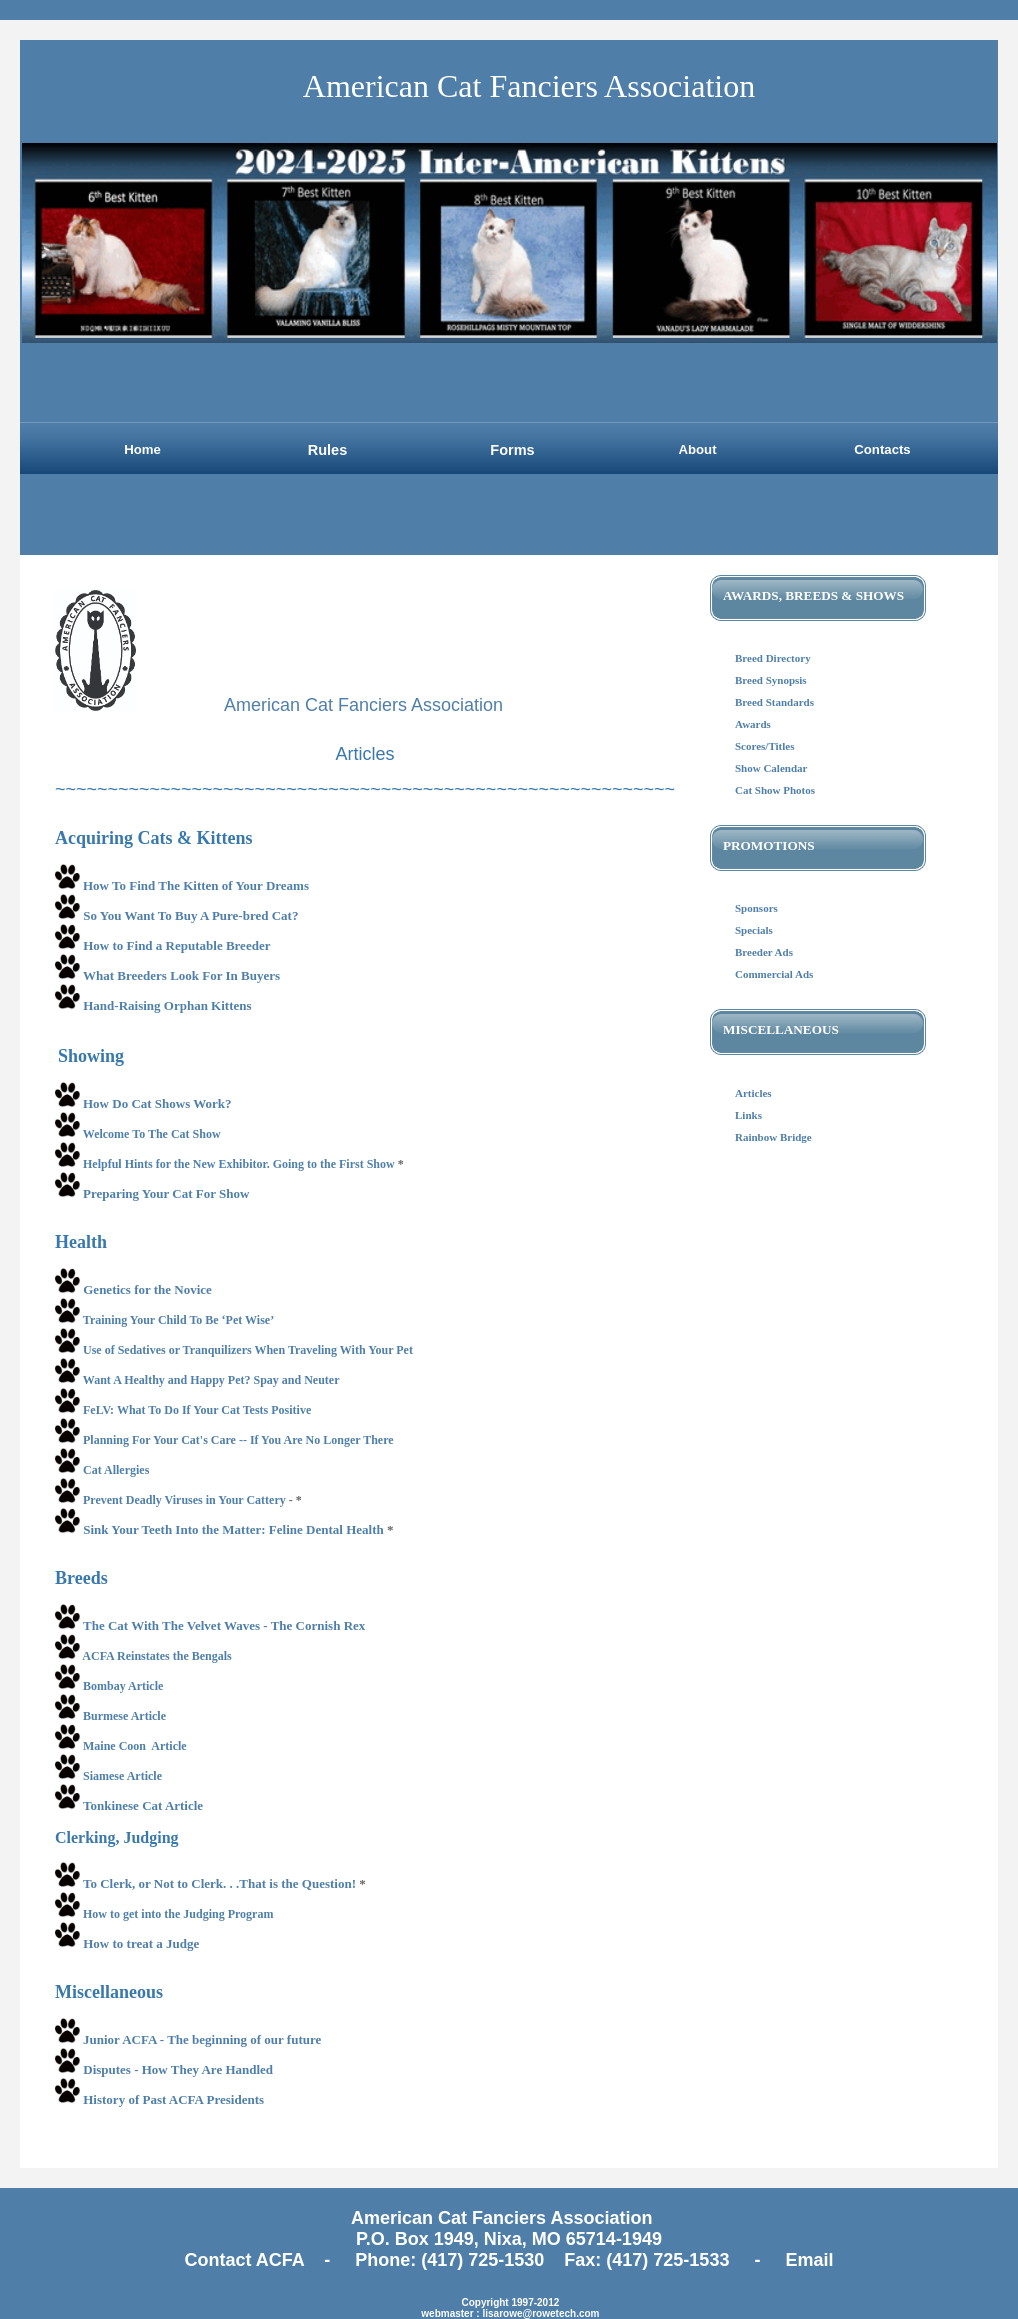  I want to click on Contact ACFA, so click(247, 2260).